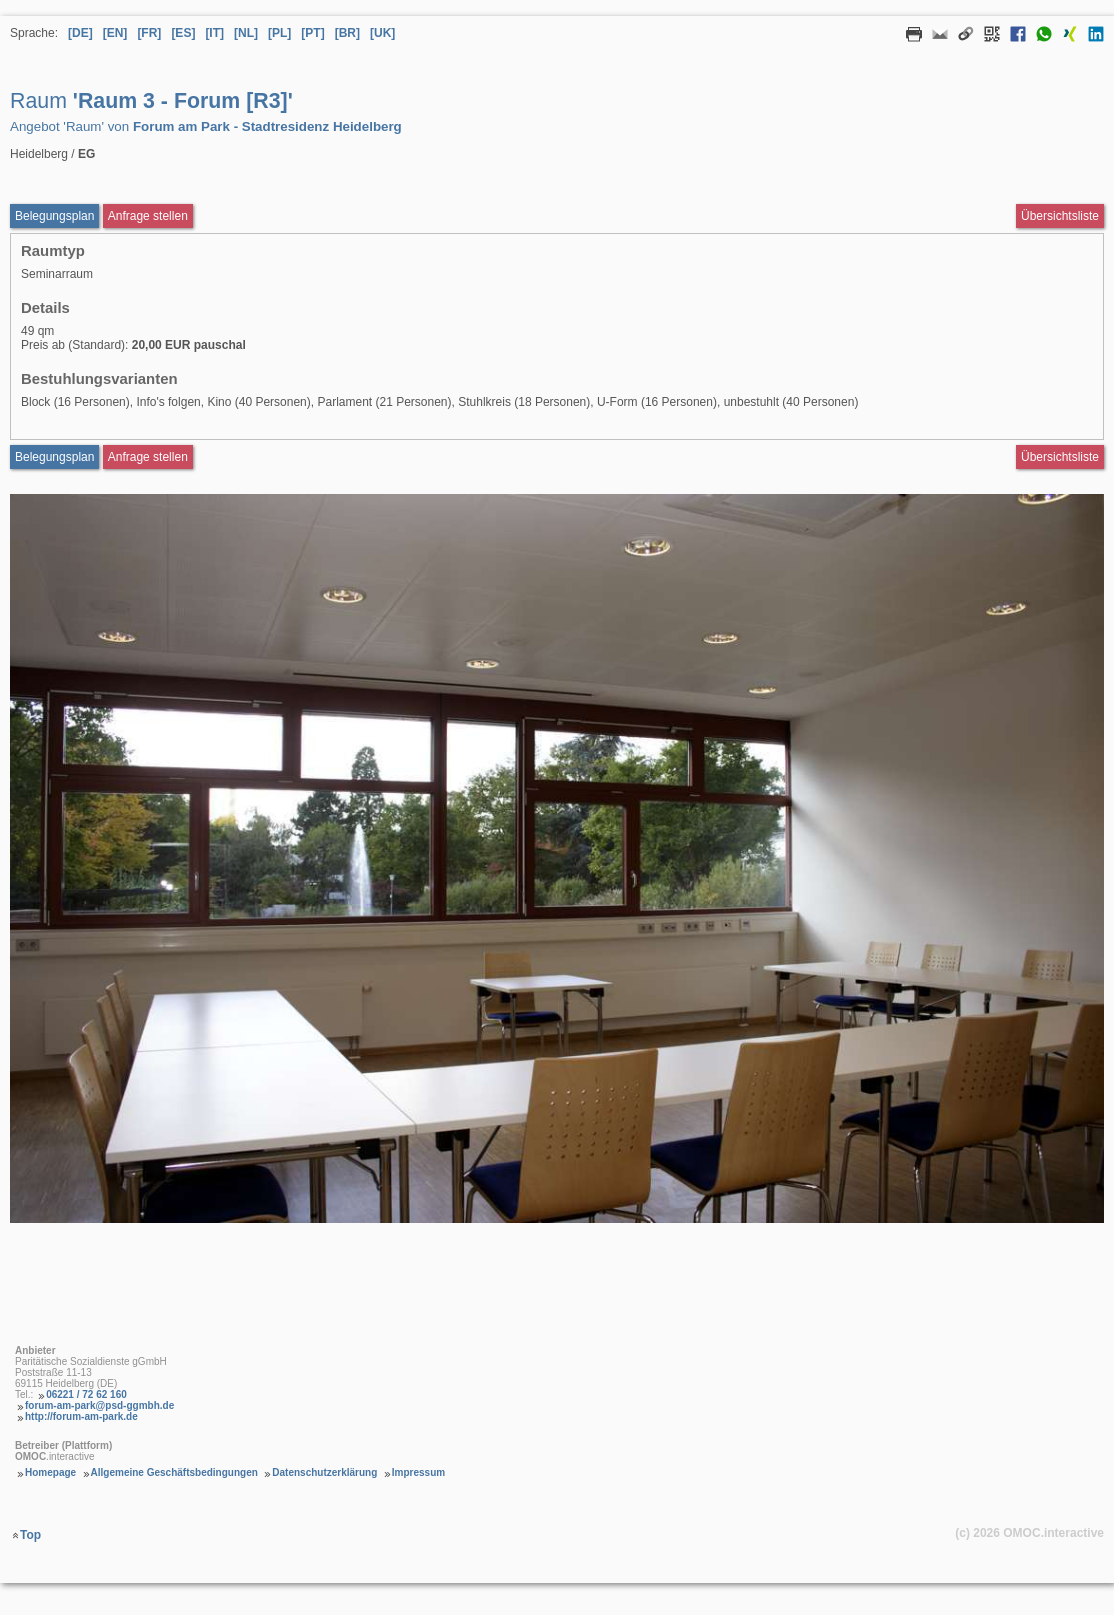 The width and height of the screenshot is (1114, 1615). I want to click on [PL] [Sprache Polnisch], so click(279, 33).